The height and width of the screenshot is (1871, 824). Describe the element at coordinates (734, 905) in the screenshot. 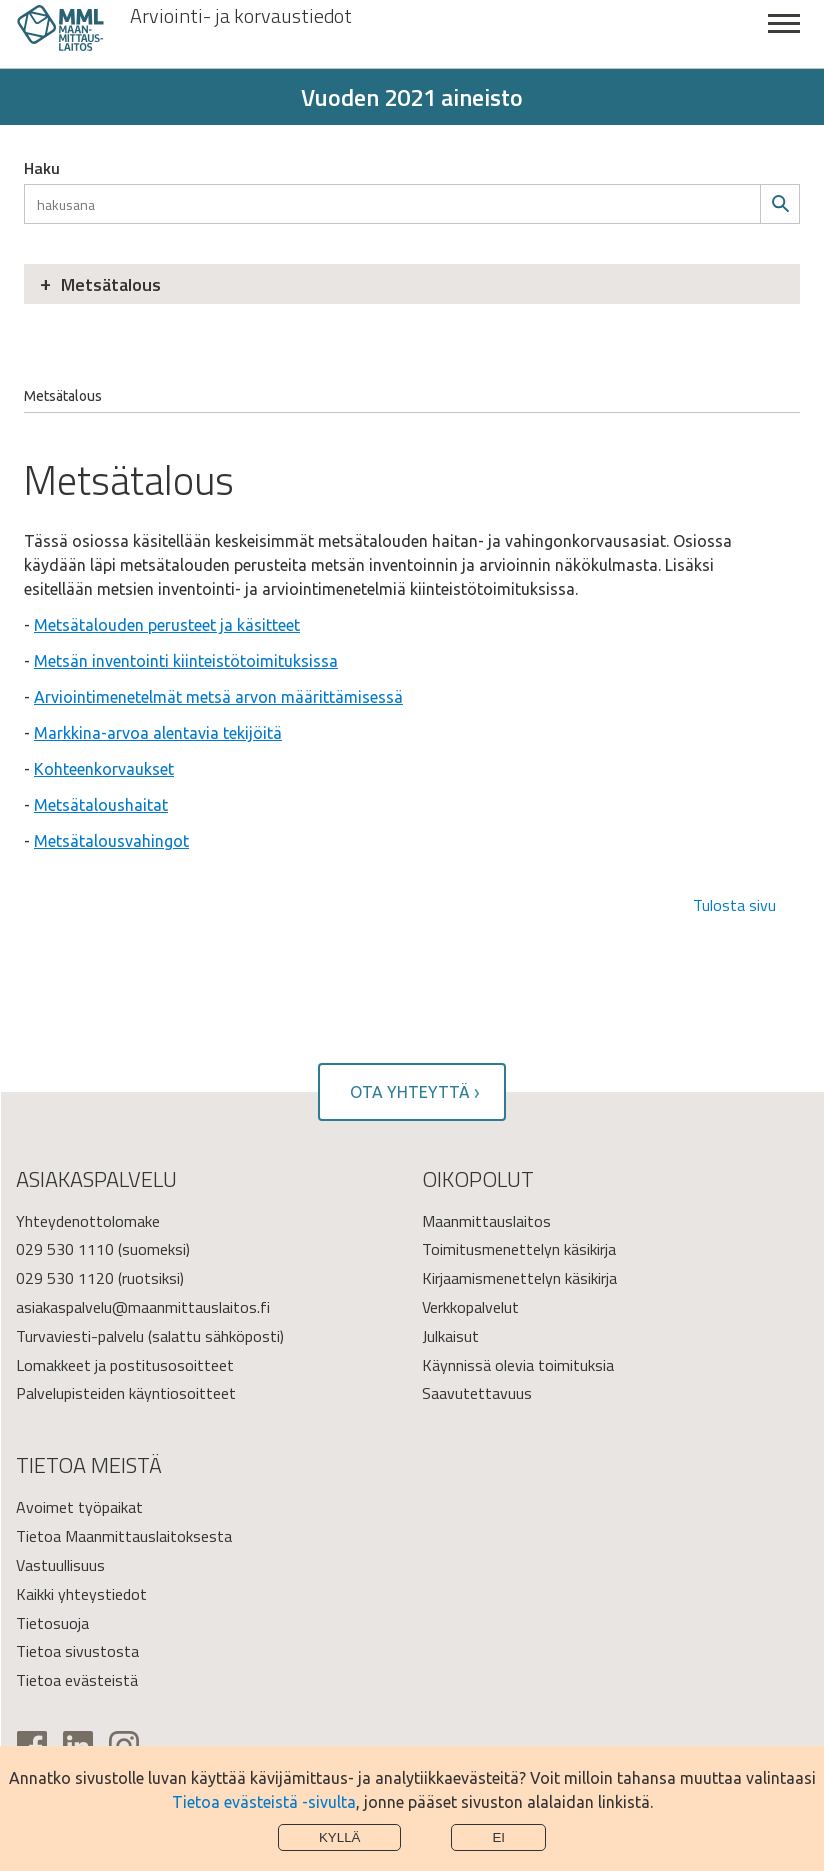

I see `Tulosta sivu` at that location.